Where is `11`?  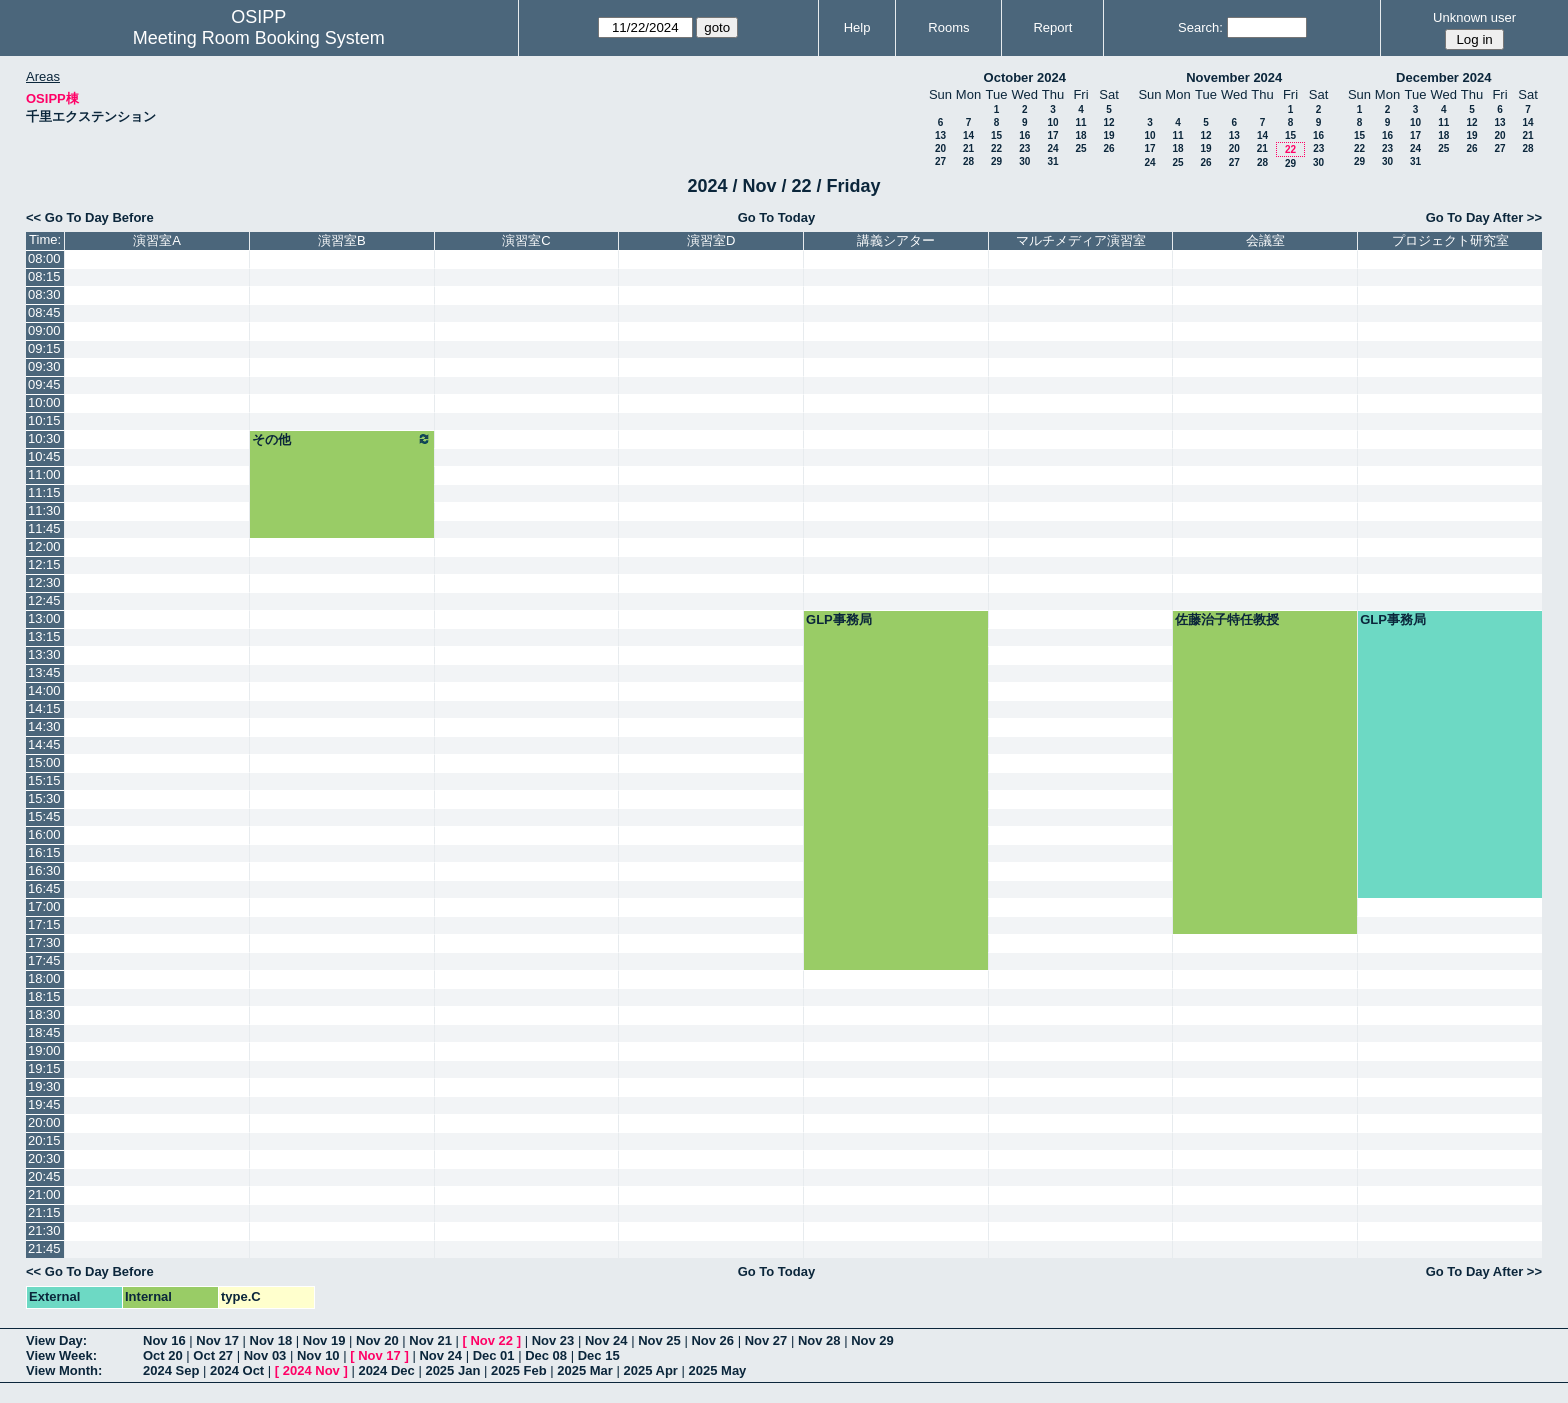
11 is located at coordinates (1080, 122).